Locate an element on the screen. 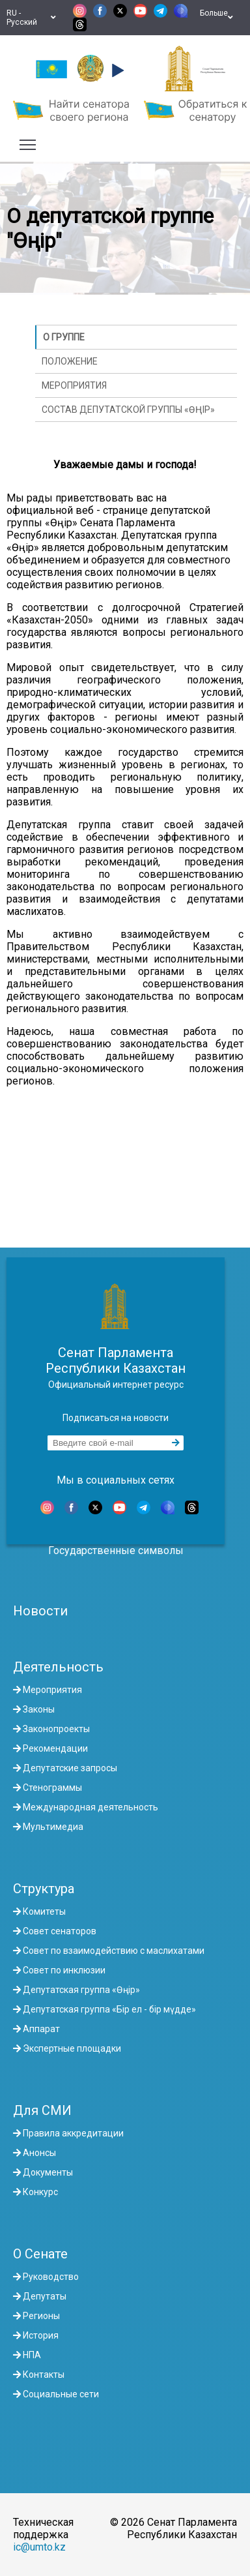 This screenshot has width=250, height=2576. [button] is located at coordinates (116, 70).